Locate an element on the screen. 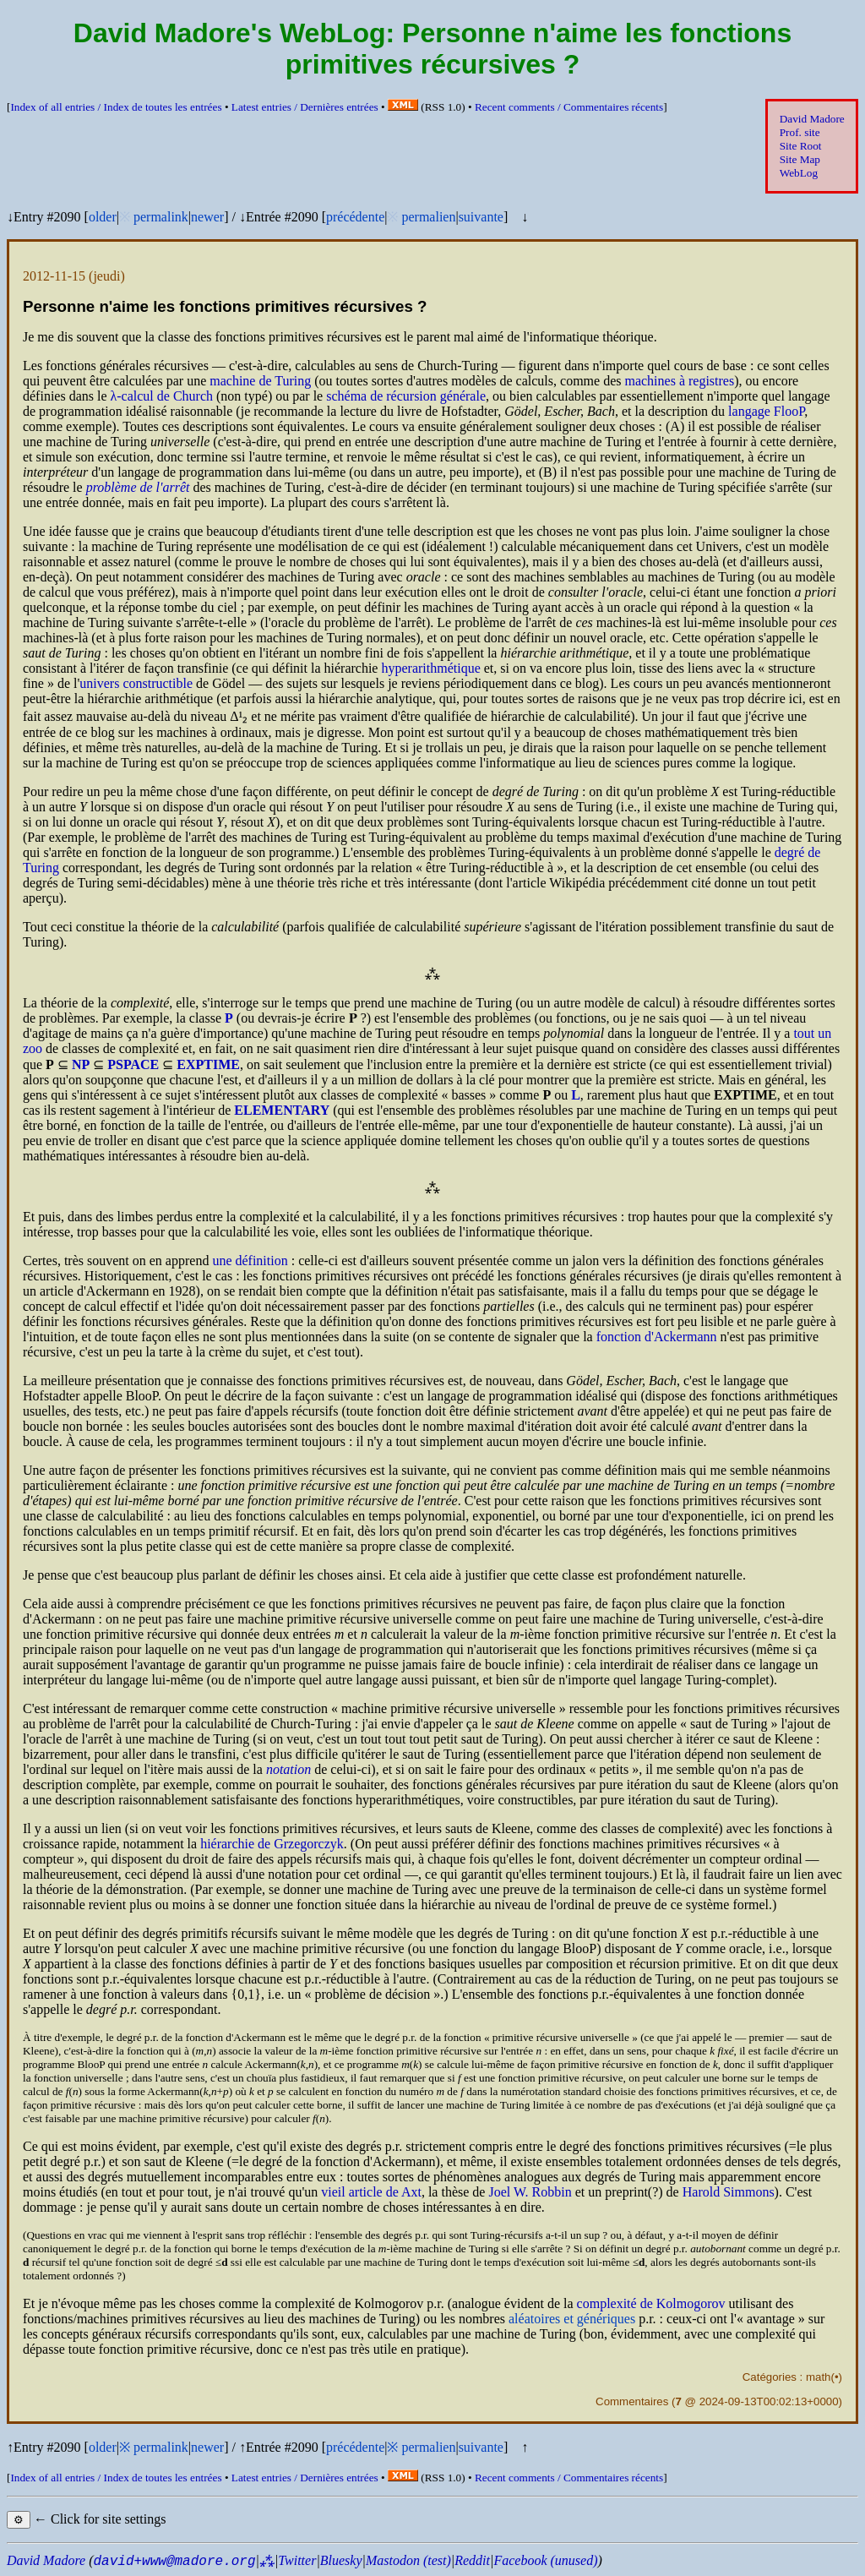 Image resolution: width=865 pixels, height=2576 pixels. permalink is located at coordinates (160, 217).